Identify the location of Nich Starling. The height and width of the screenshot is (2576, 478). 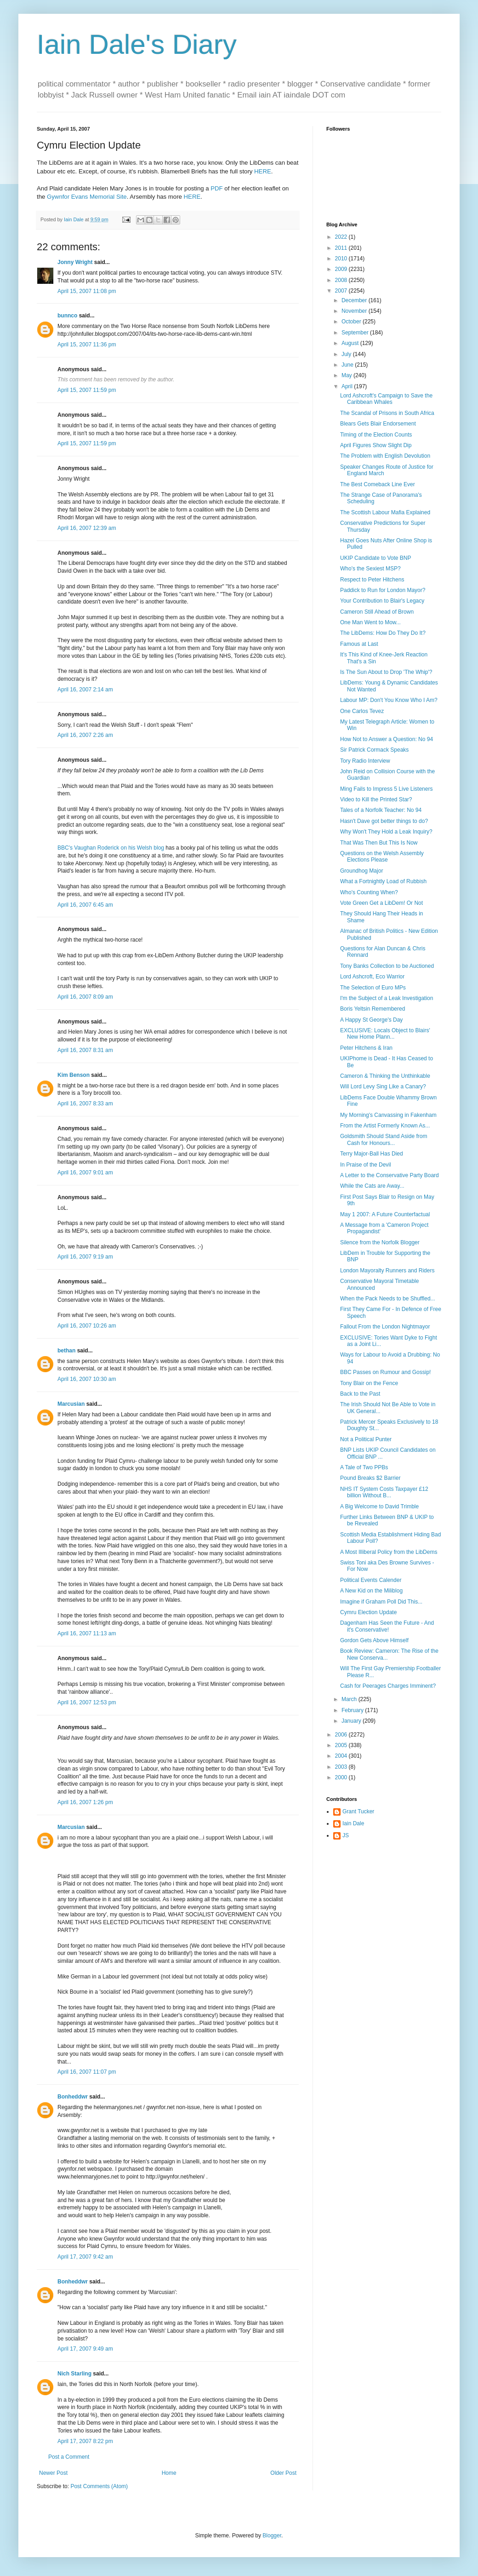
(74, 2373).